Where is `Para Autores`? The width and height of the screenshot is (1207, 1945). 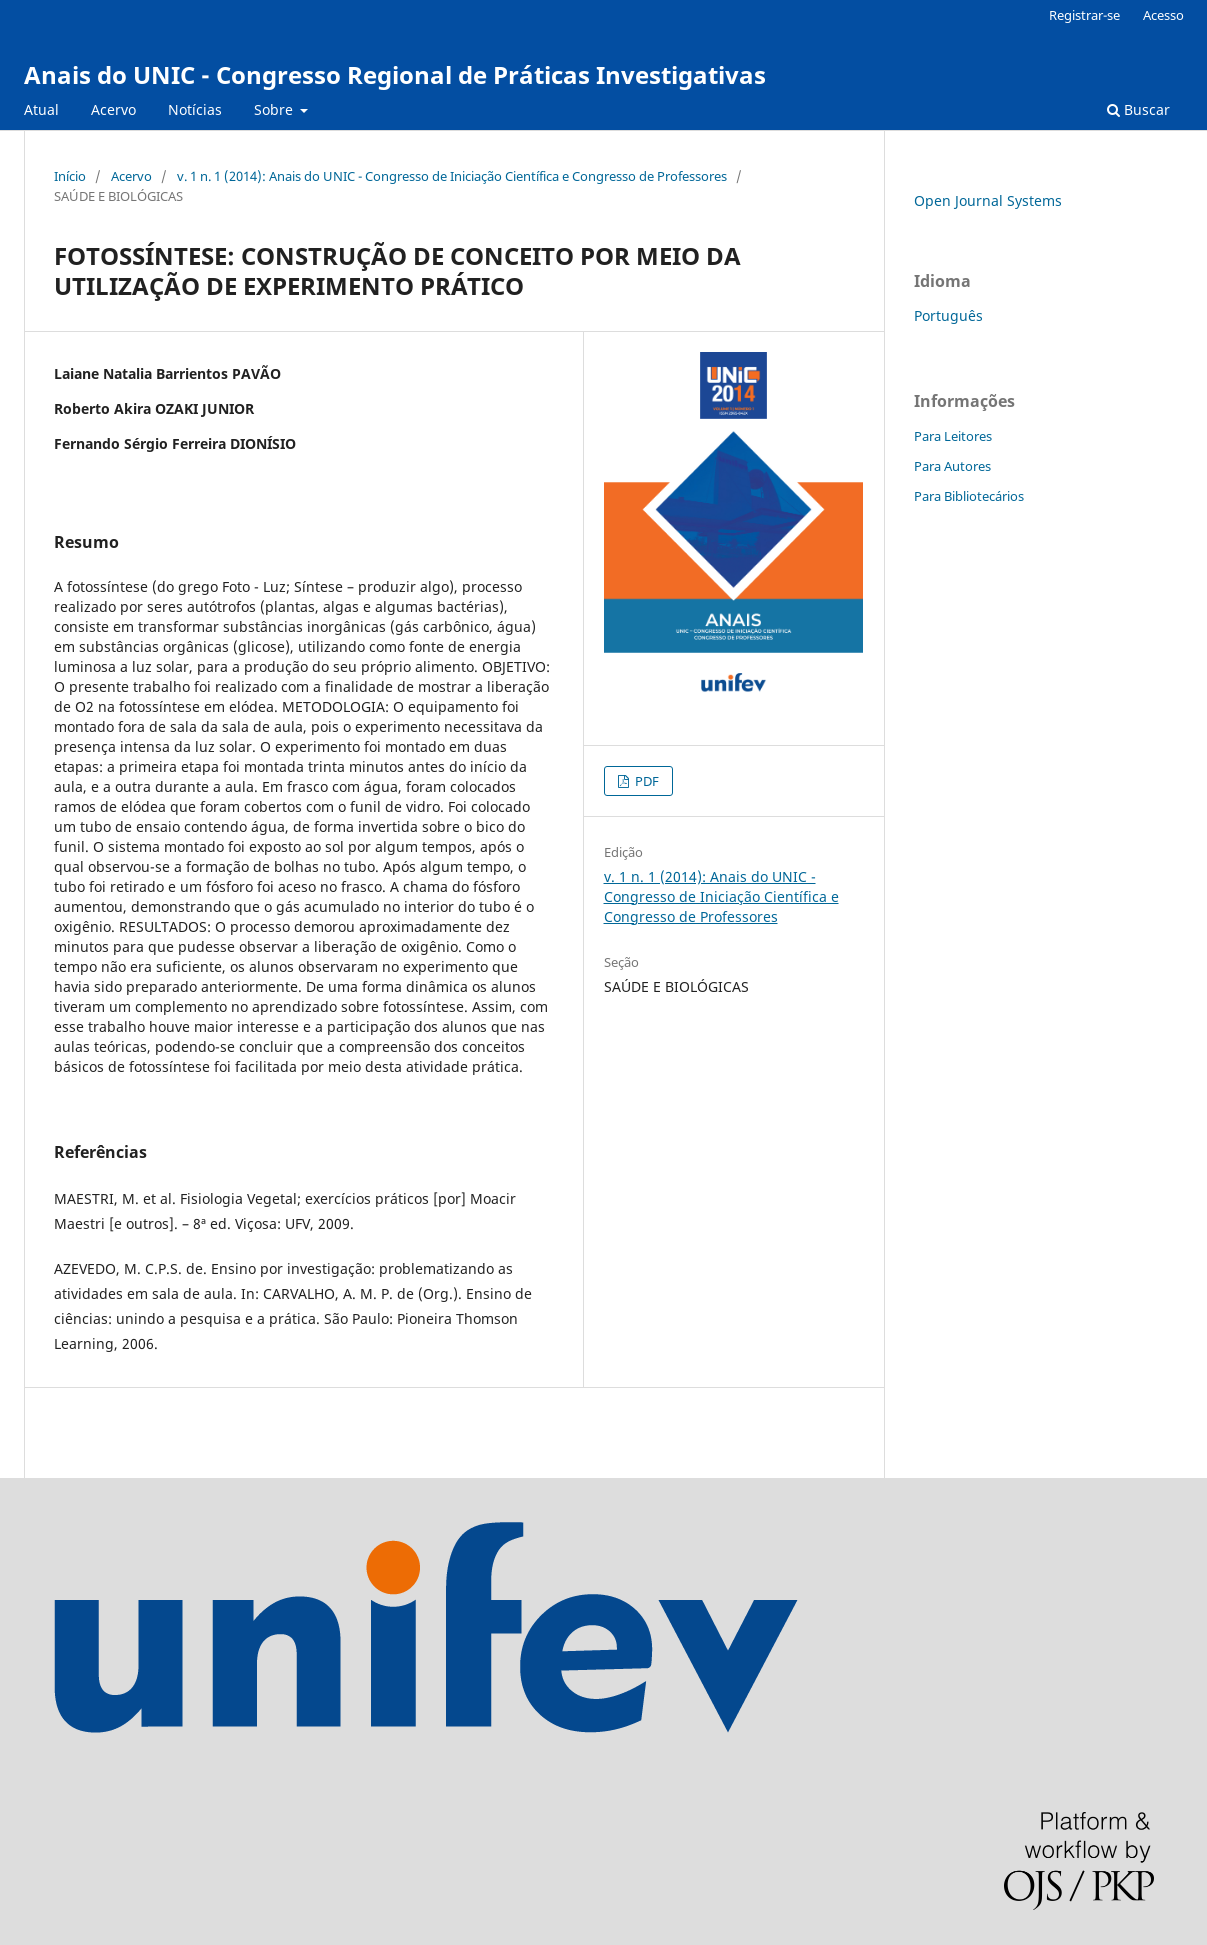 Para Autores is located at coordinates (952, 466).